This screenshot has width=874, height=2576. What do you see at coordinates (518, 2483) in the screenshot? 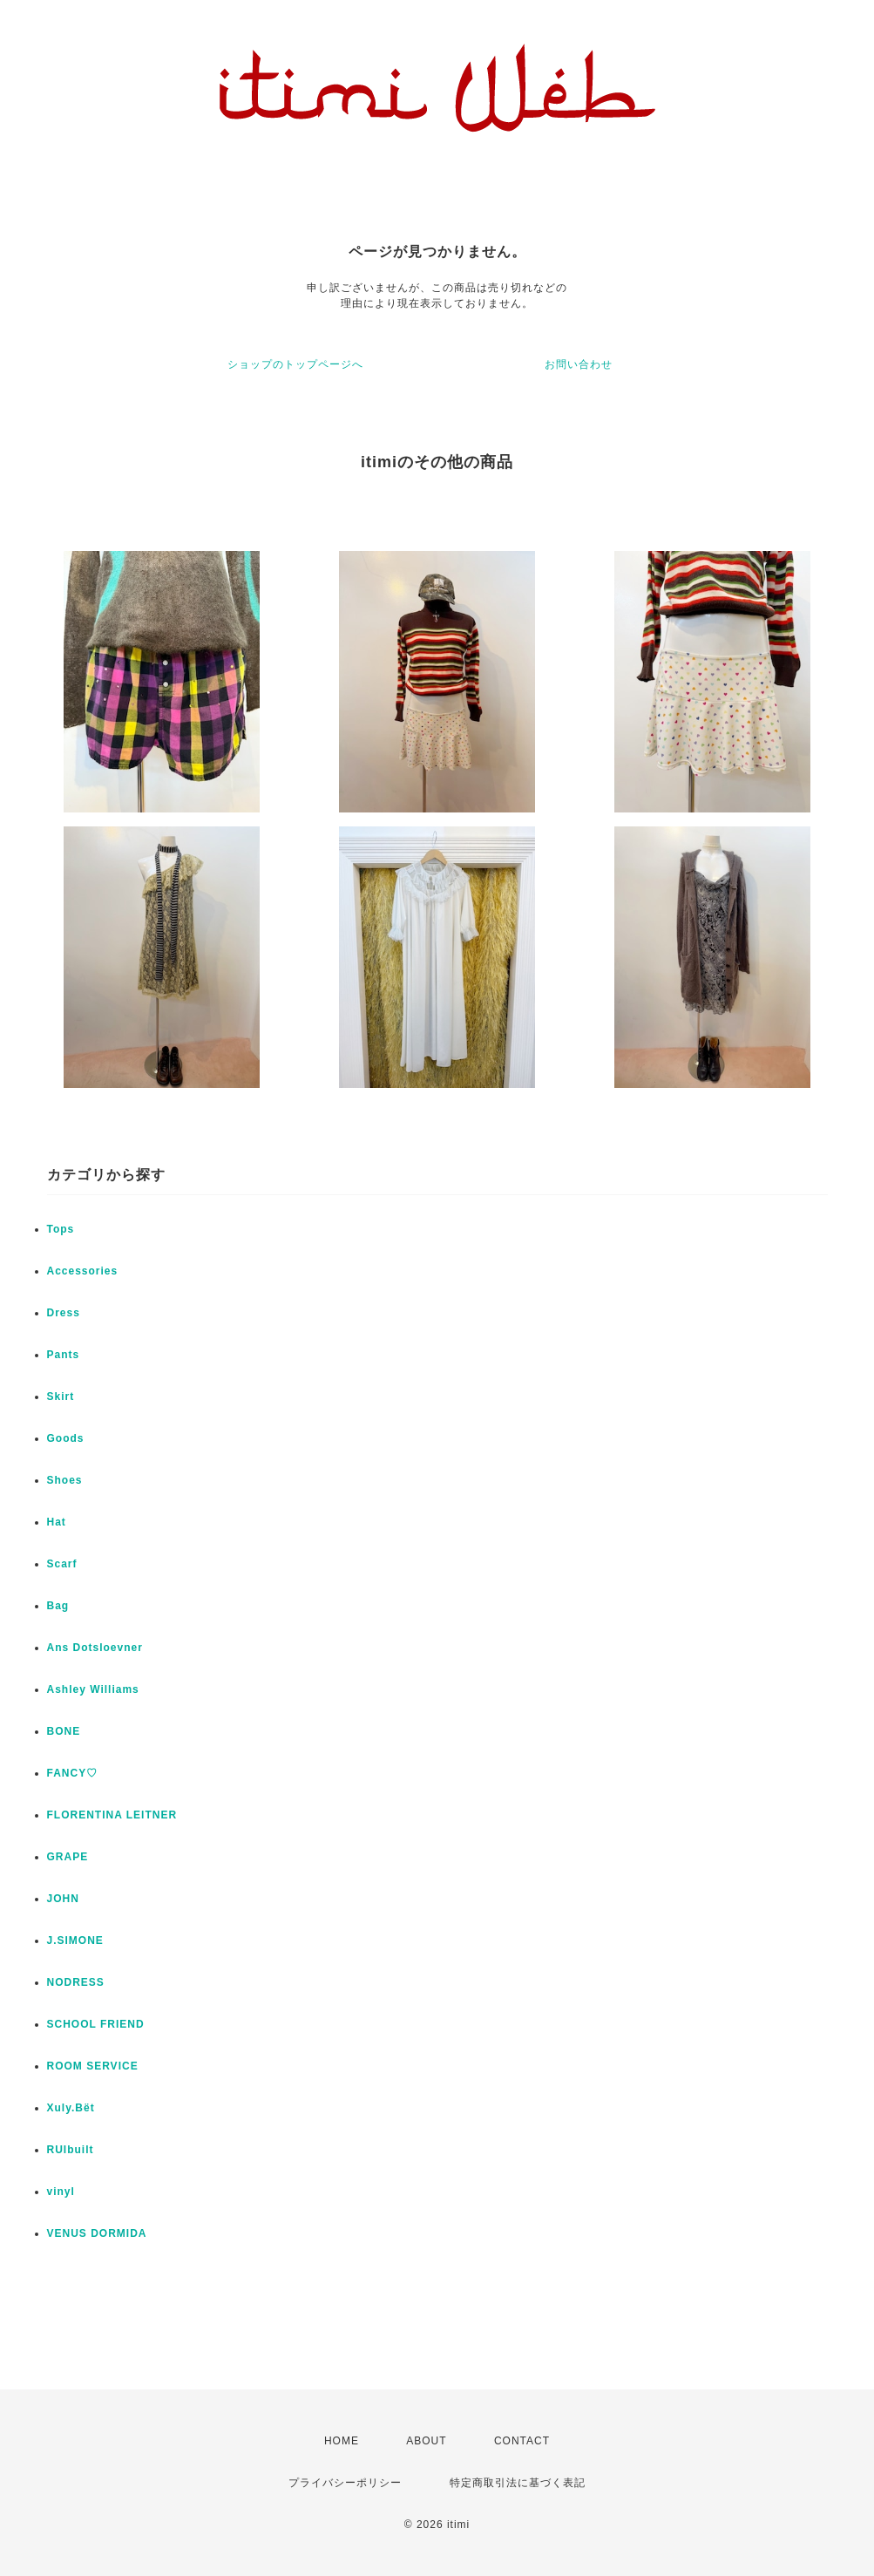
I see `特定商取引法に基づく表記` at bounding box center [518, 2483].